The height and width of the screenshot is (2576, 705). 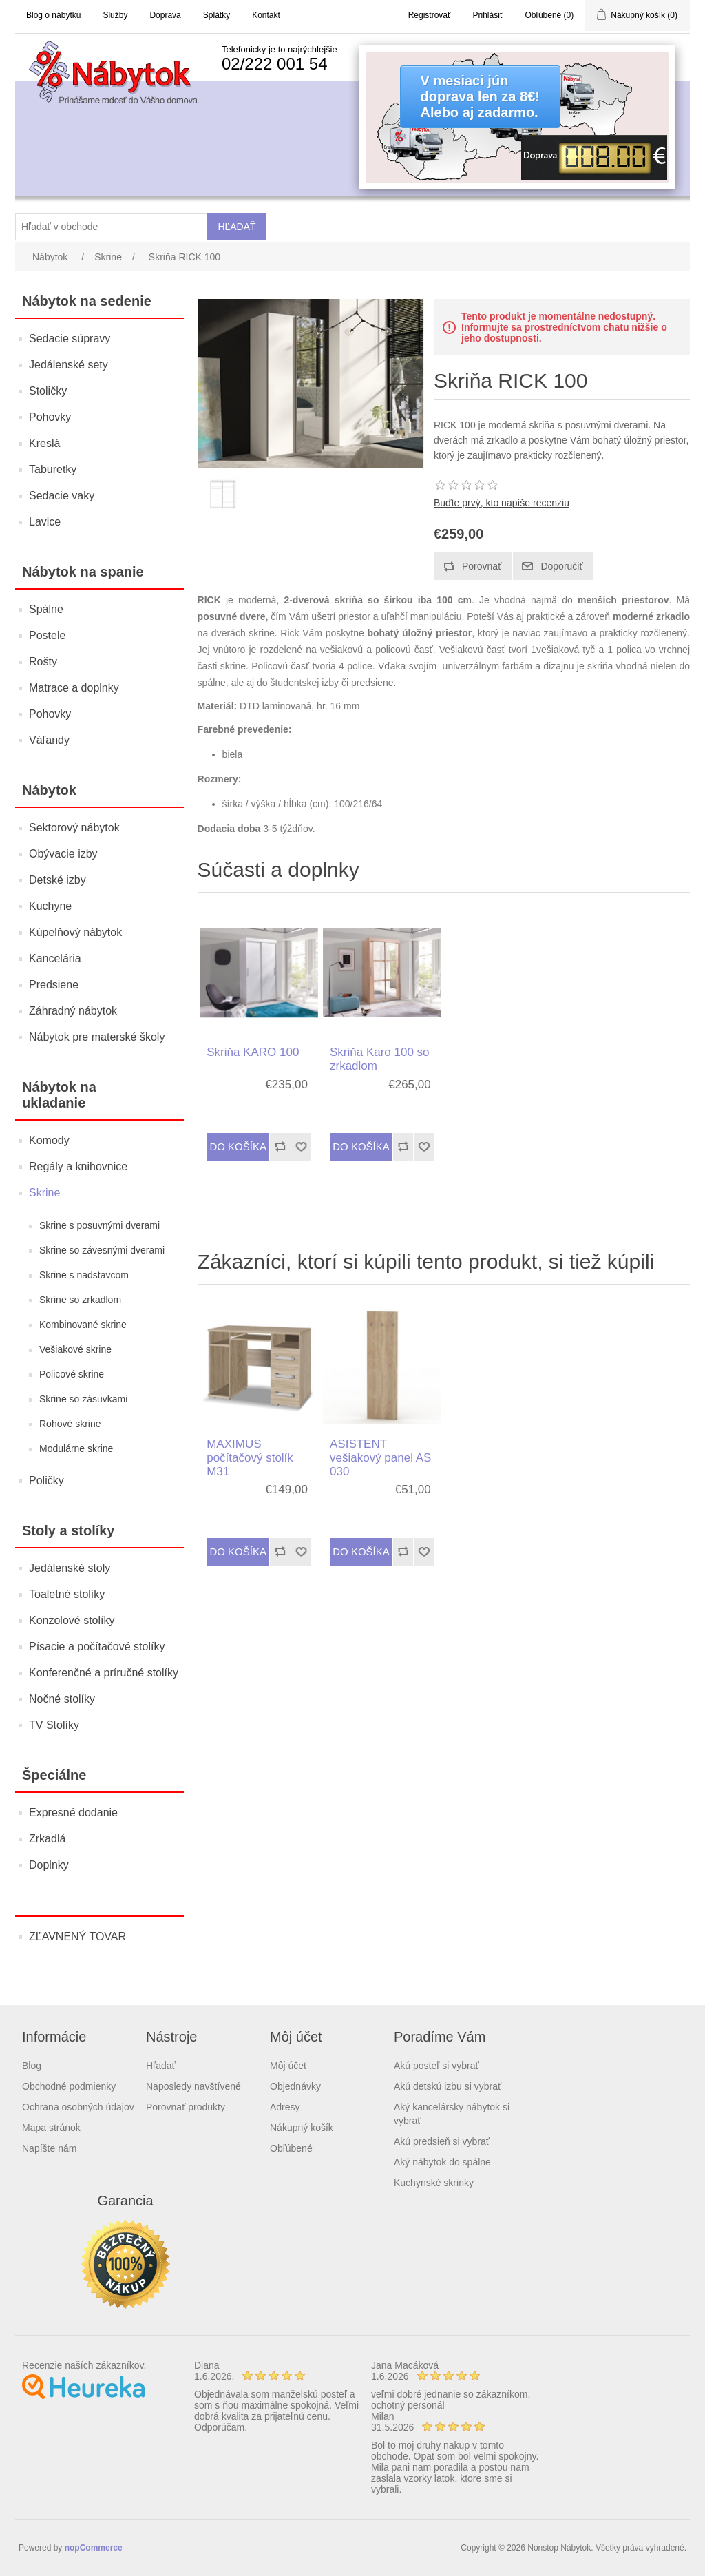 What do you see at coordinates (185, 2106) in the screenshot?
I see `Porovnať produkty` at bounding box center [185, 2106].